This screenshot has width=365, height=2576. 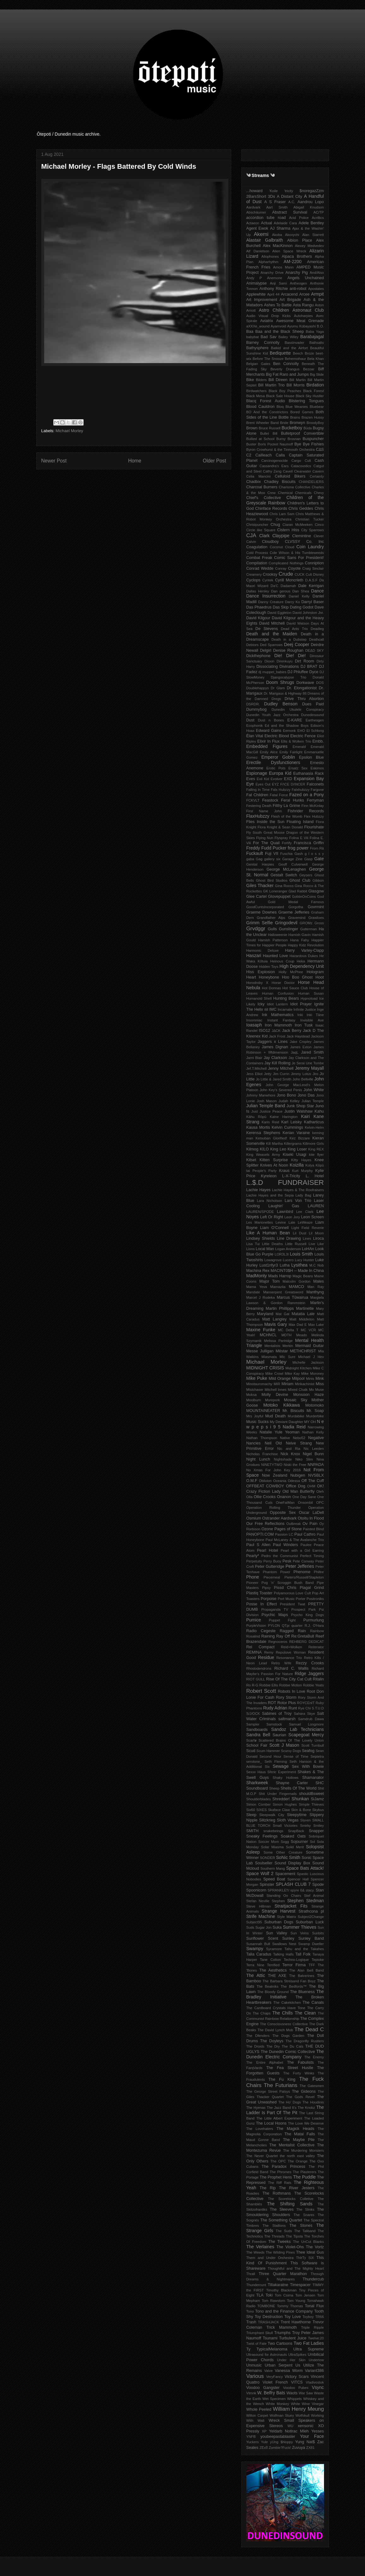 What do you see at coordinates (316, 289) in the screenshot?
I see `Apostates` at bounding box center [316, 289].